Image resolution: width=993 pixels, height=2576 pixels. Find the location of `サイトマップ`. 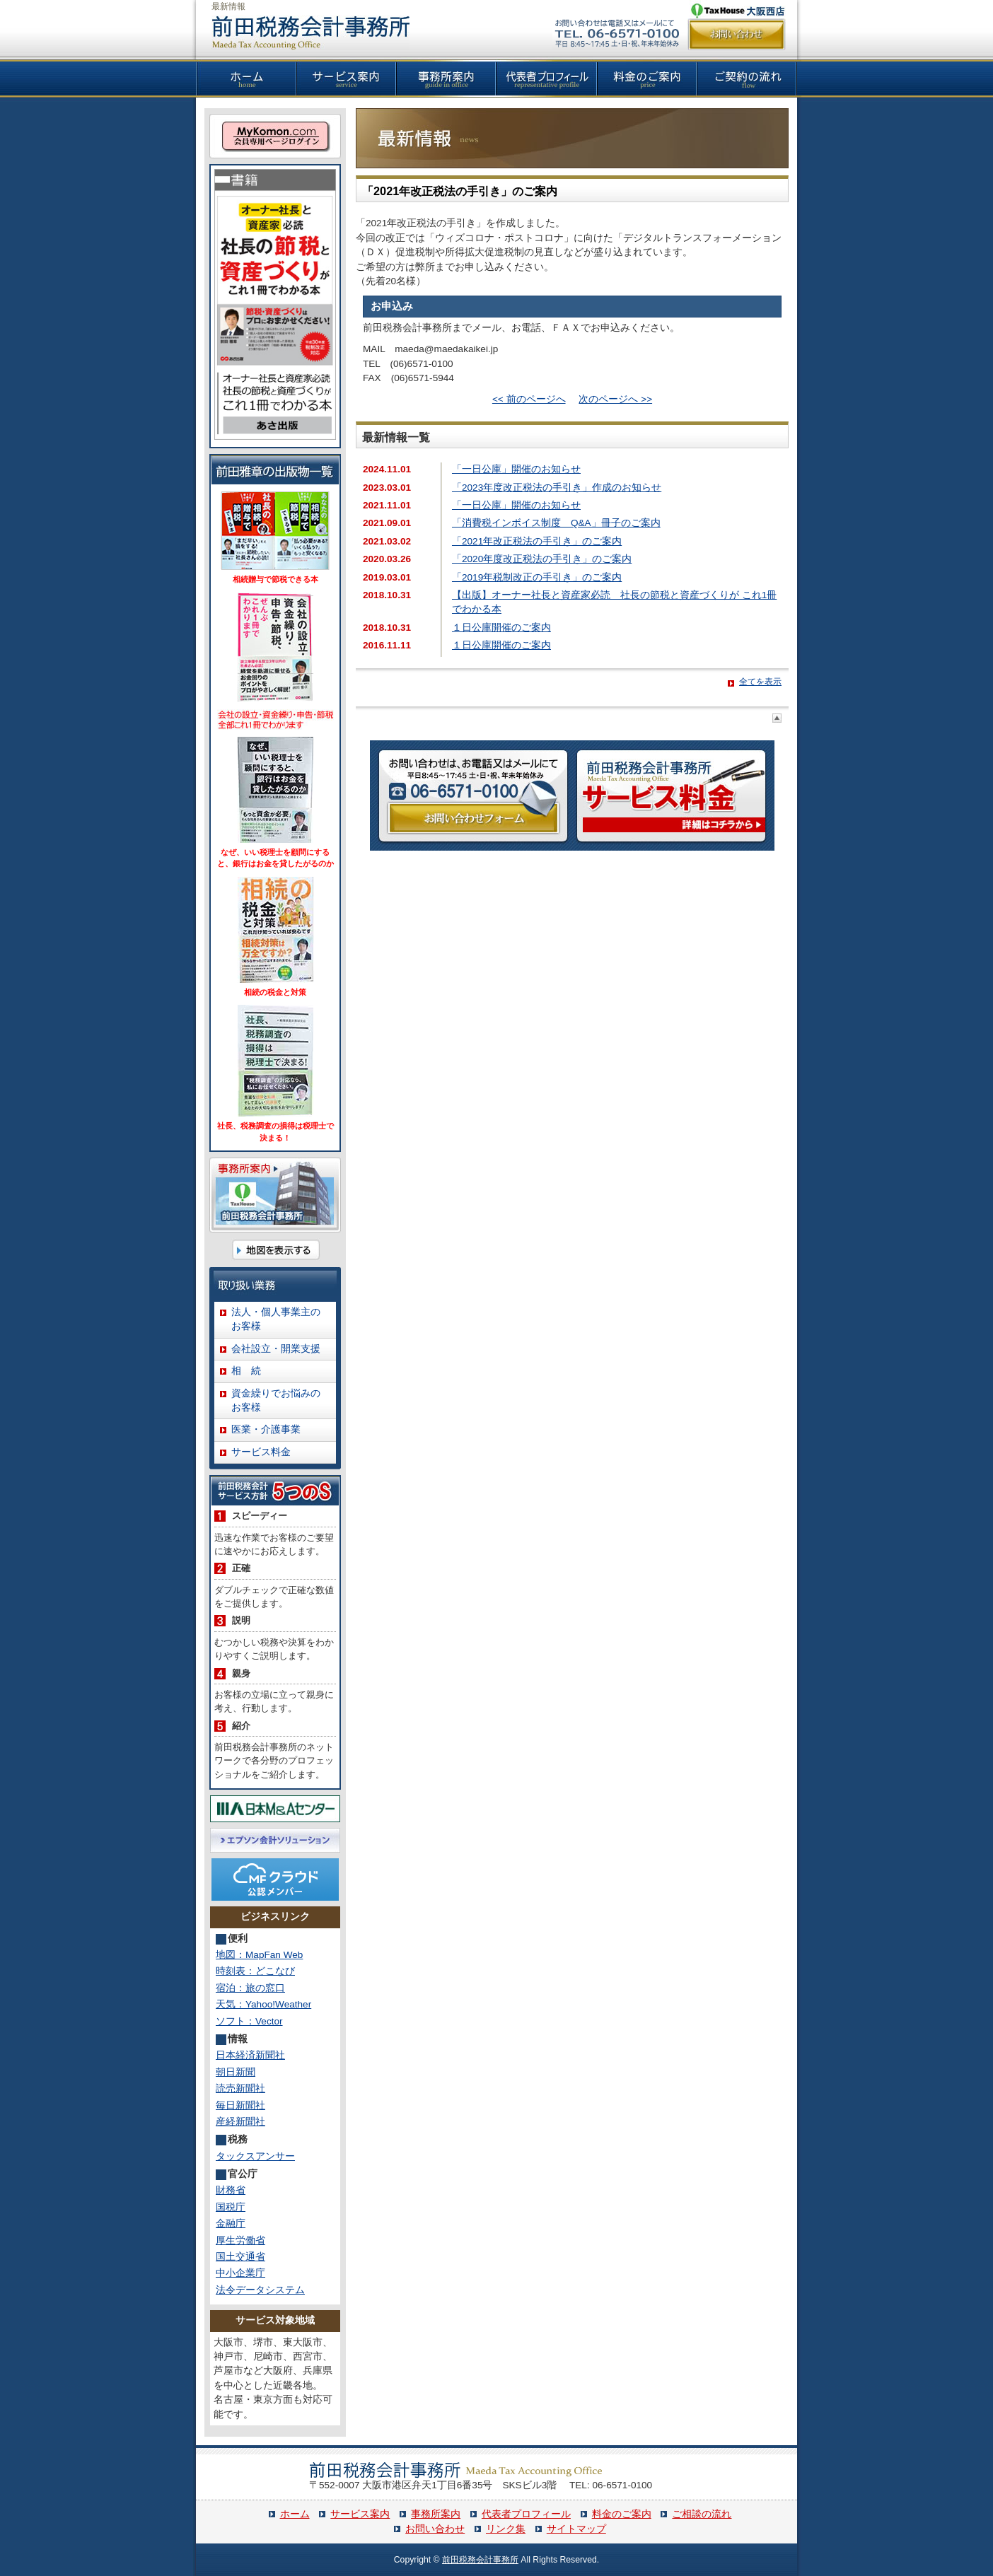

サイトマップ is located at coordinates (576, 2529).